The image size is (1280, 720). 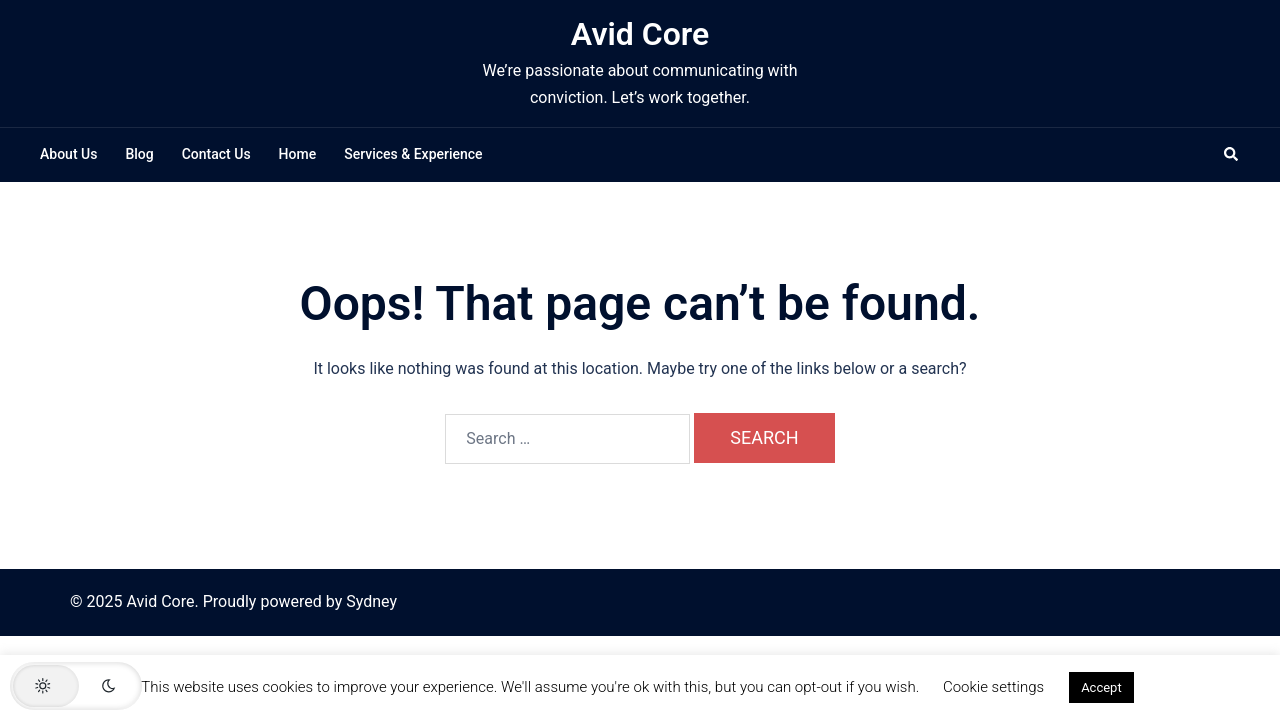 What do you see at coordinates (993, 687) in the screenshot?
I see `Cookie settings [button]` at bounding box center [993, 687].